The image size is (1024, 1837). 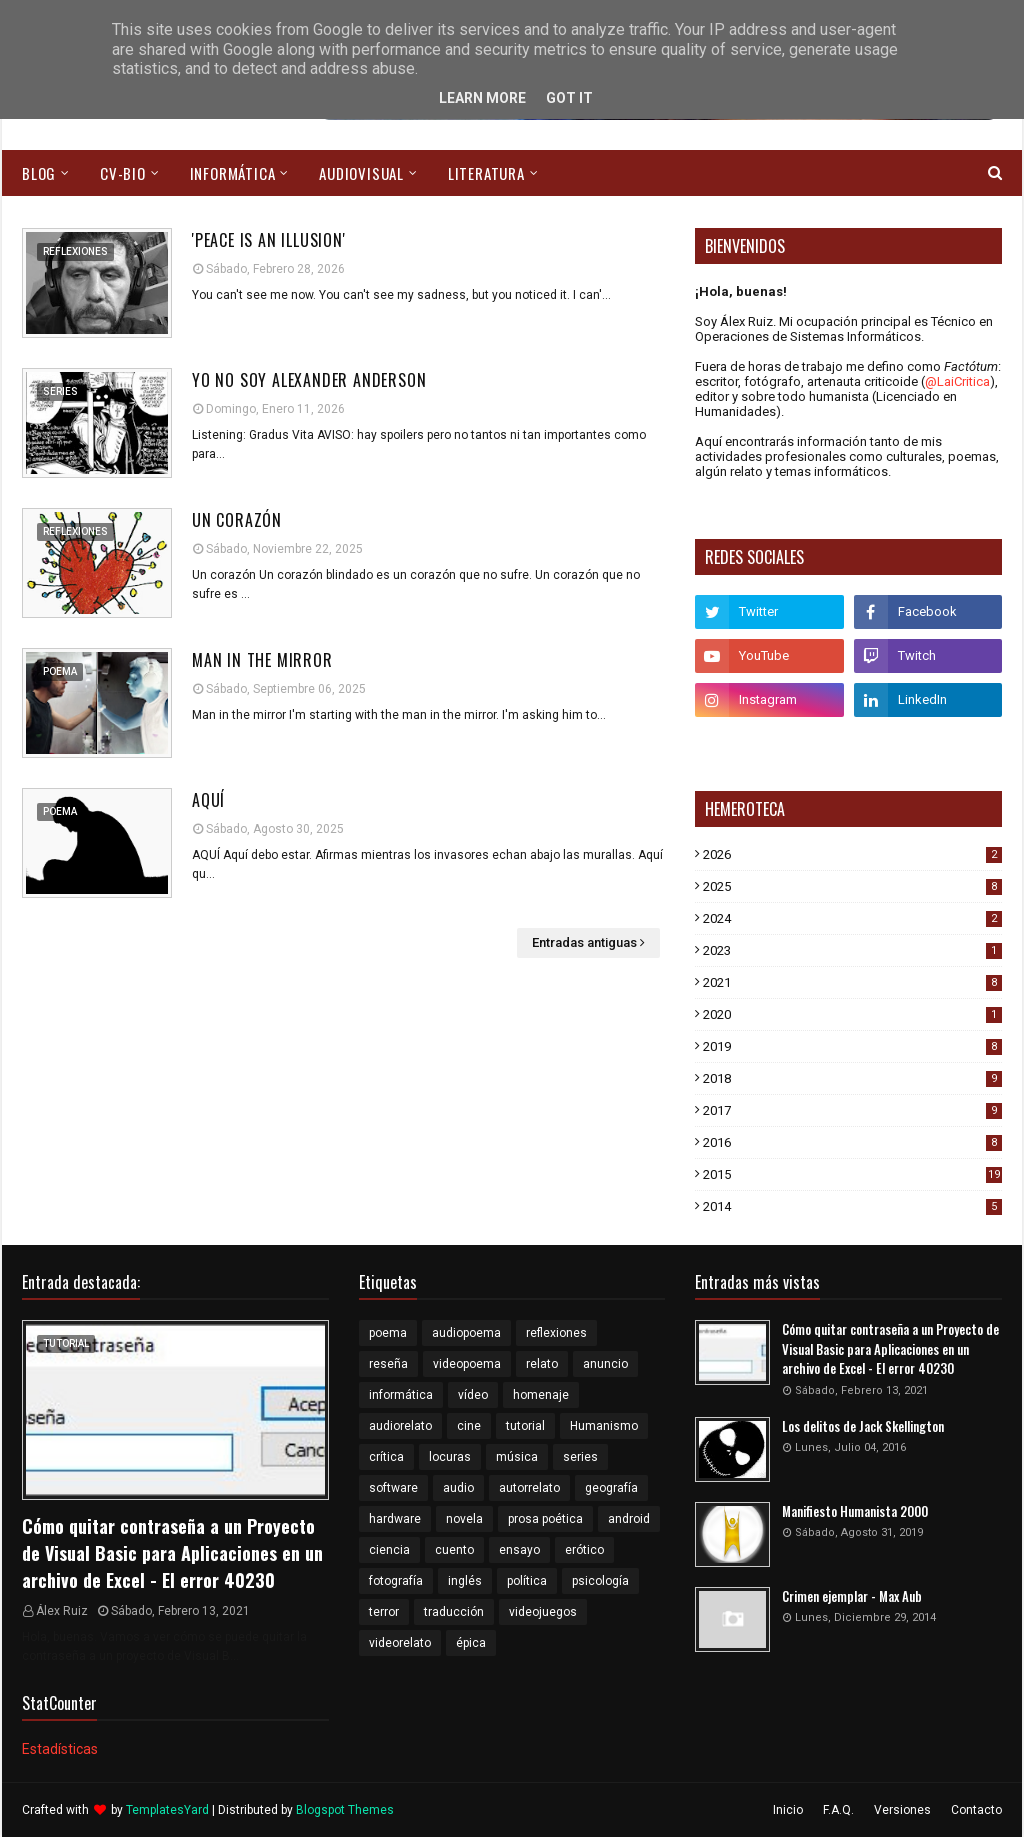 What do you see at coordinates (541, 1395) in the screenshot?
I see `homenaje` at bounding box center [541, 1395].